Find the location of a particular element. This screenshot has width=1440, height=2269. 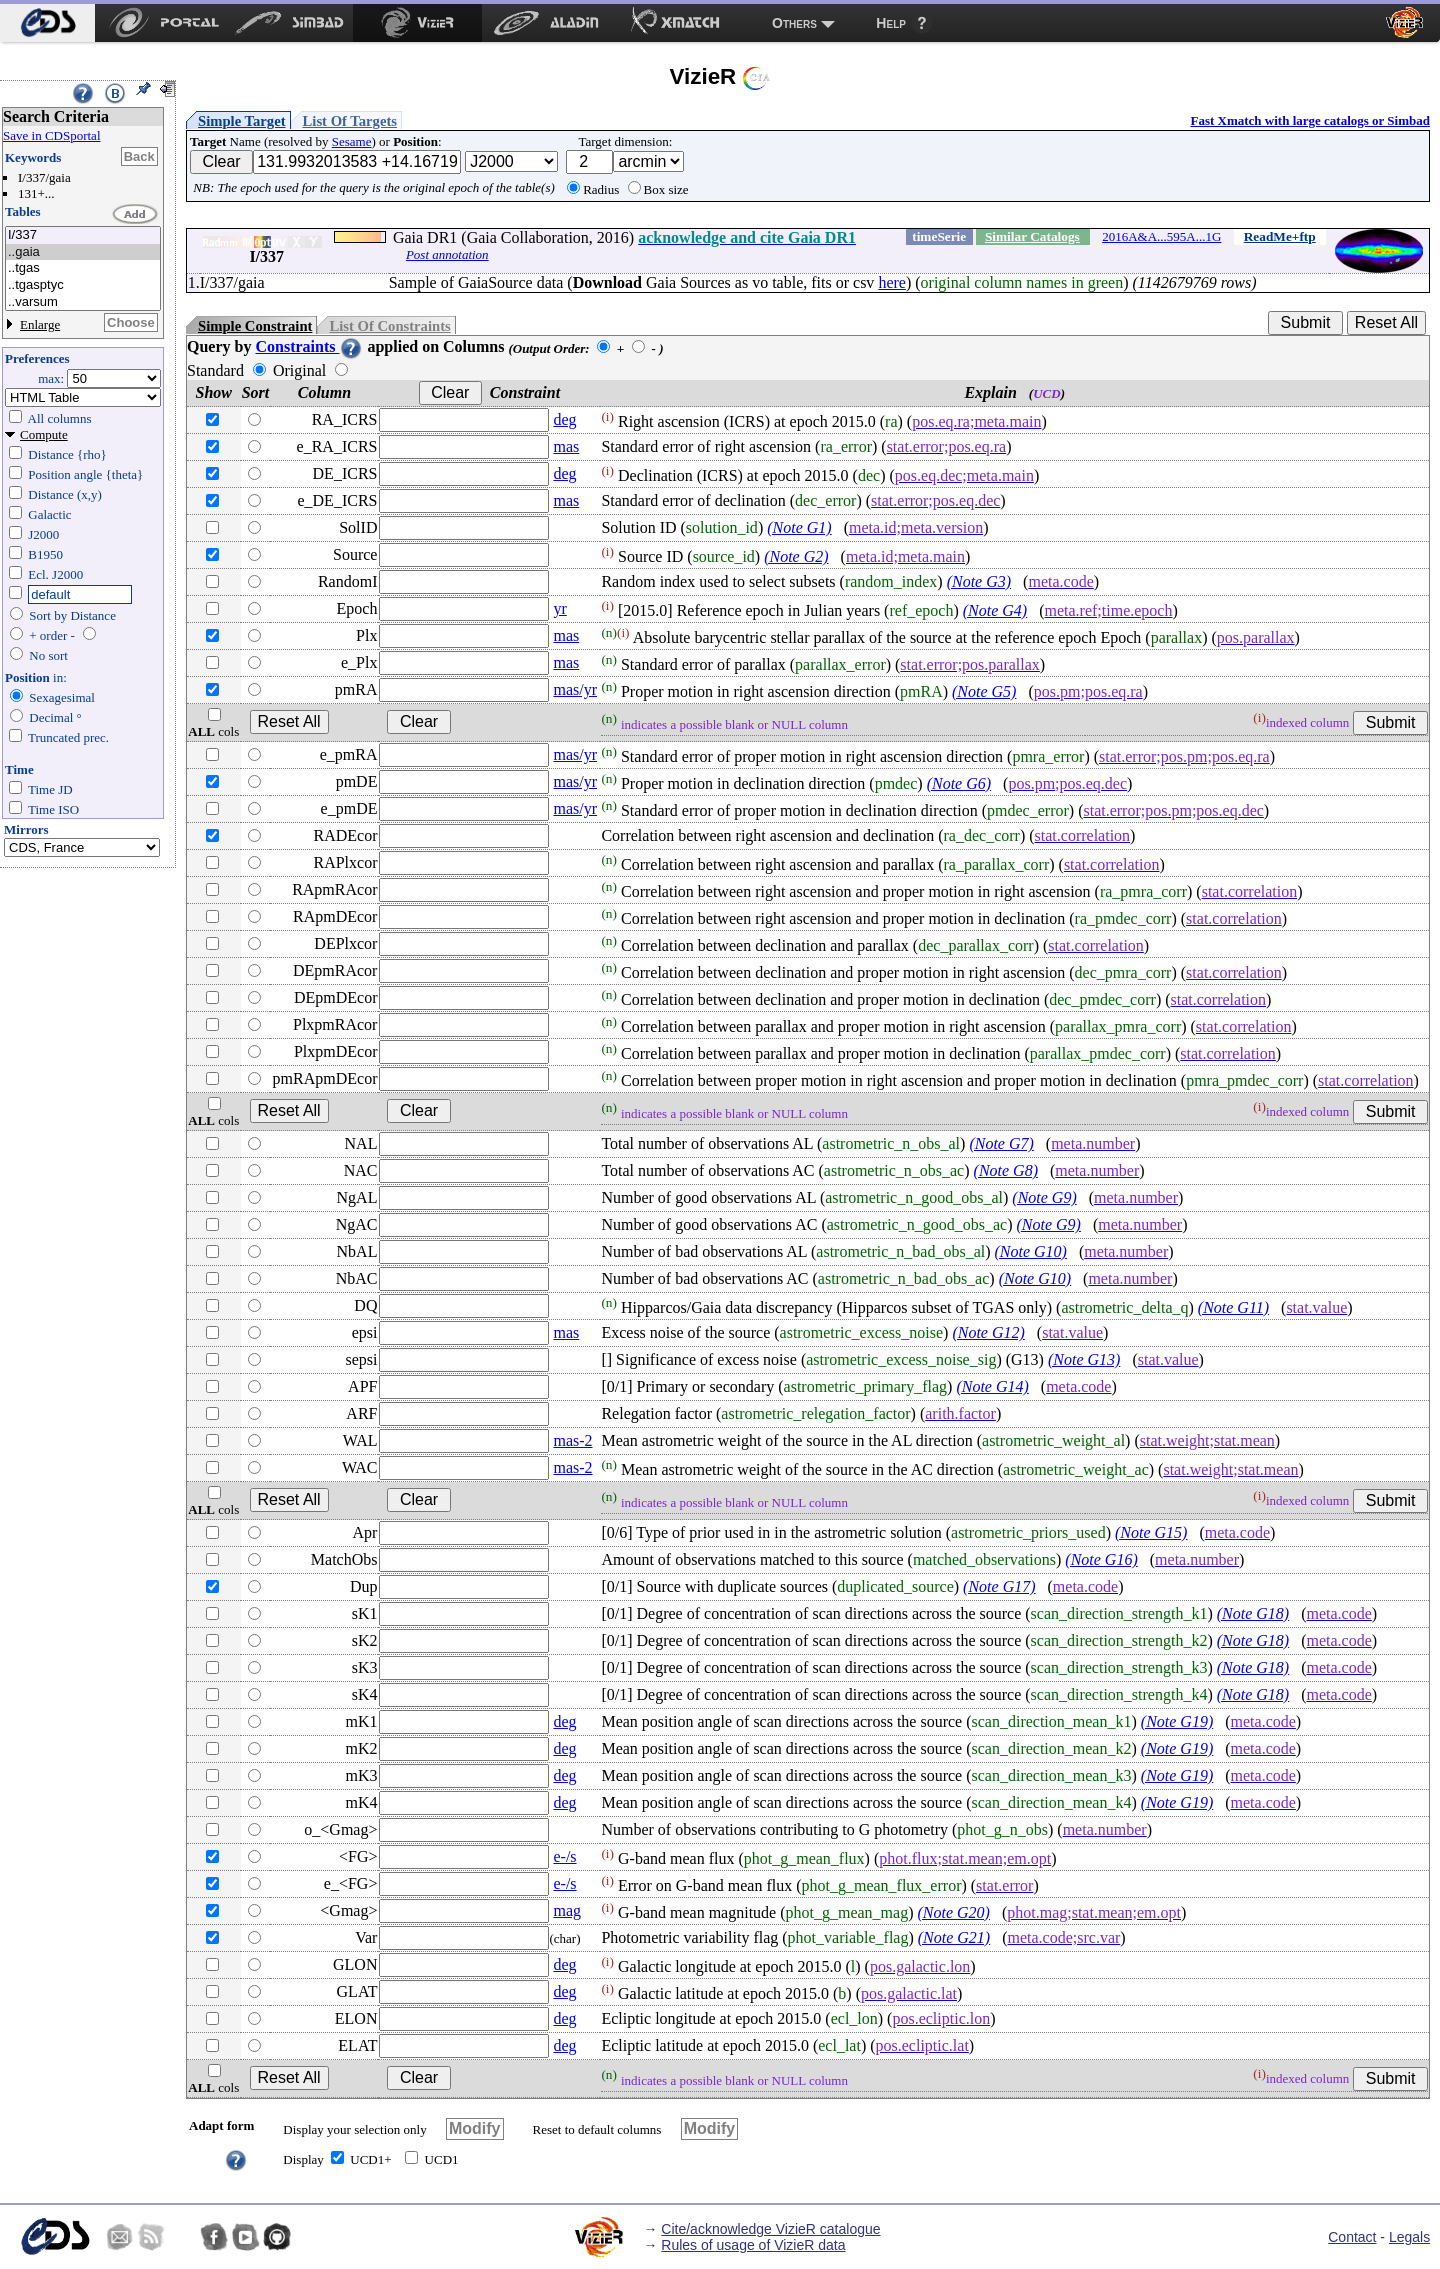

(Note G14) is located at coordinates (992, 1386).